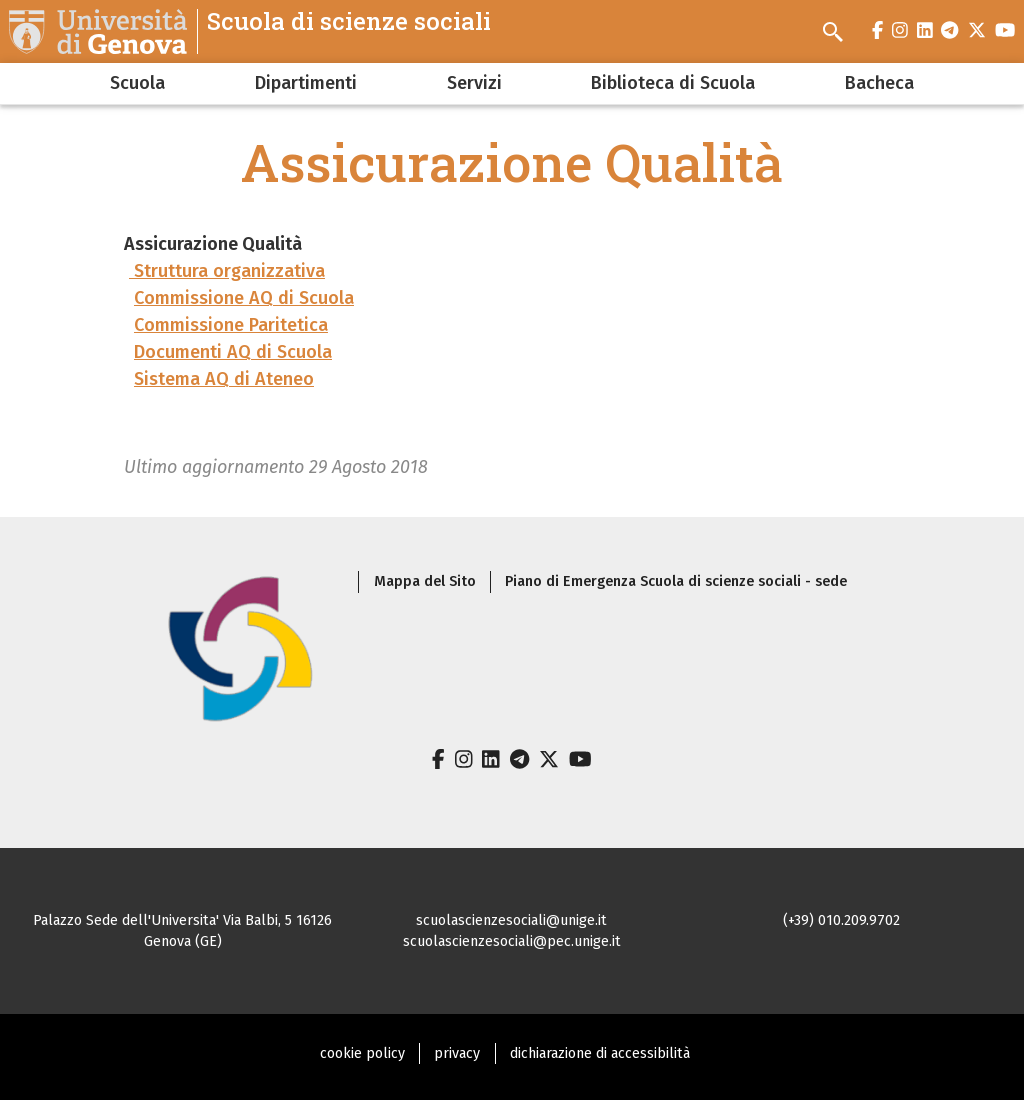  Describe the element at coordinates (879, 83) in the screenshot. I see `Bacheca` at that location.